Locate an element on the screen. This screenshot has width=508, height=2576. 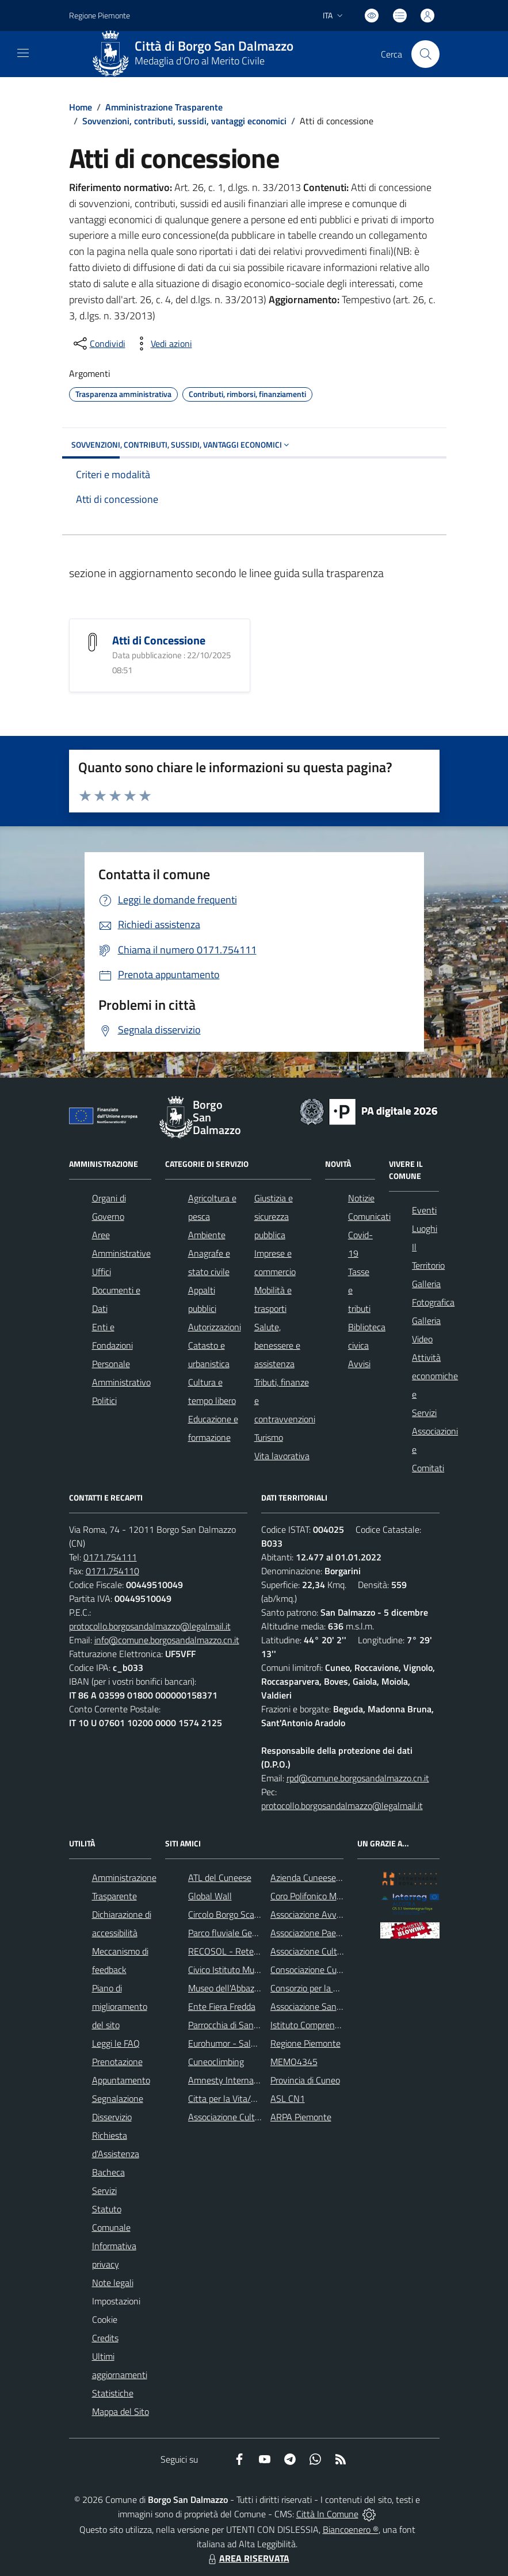
Parco fluviale Gesso e Stura is located at coordinates (241, 1933).